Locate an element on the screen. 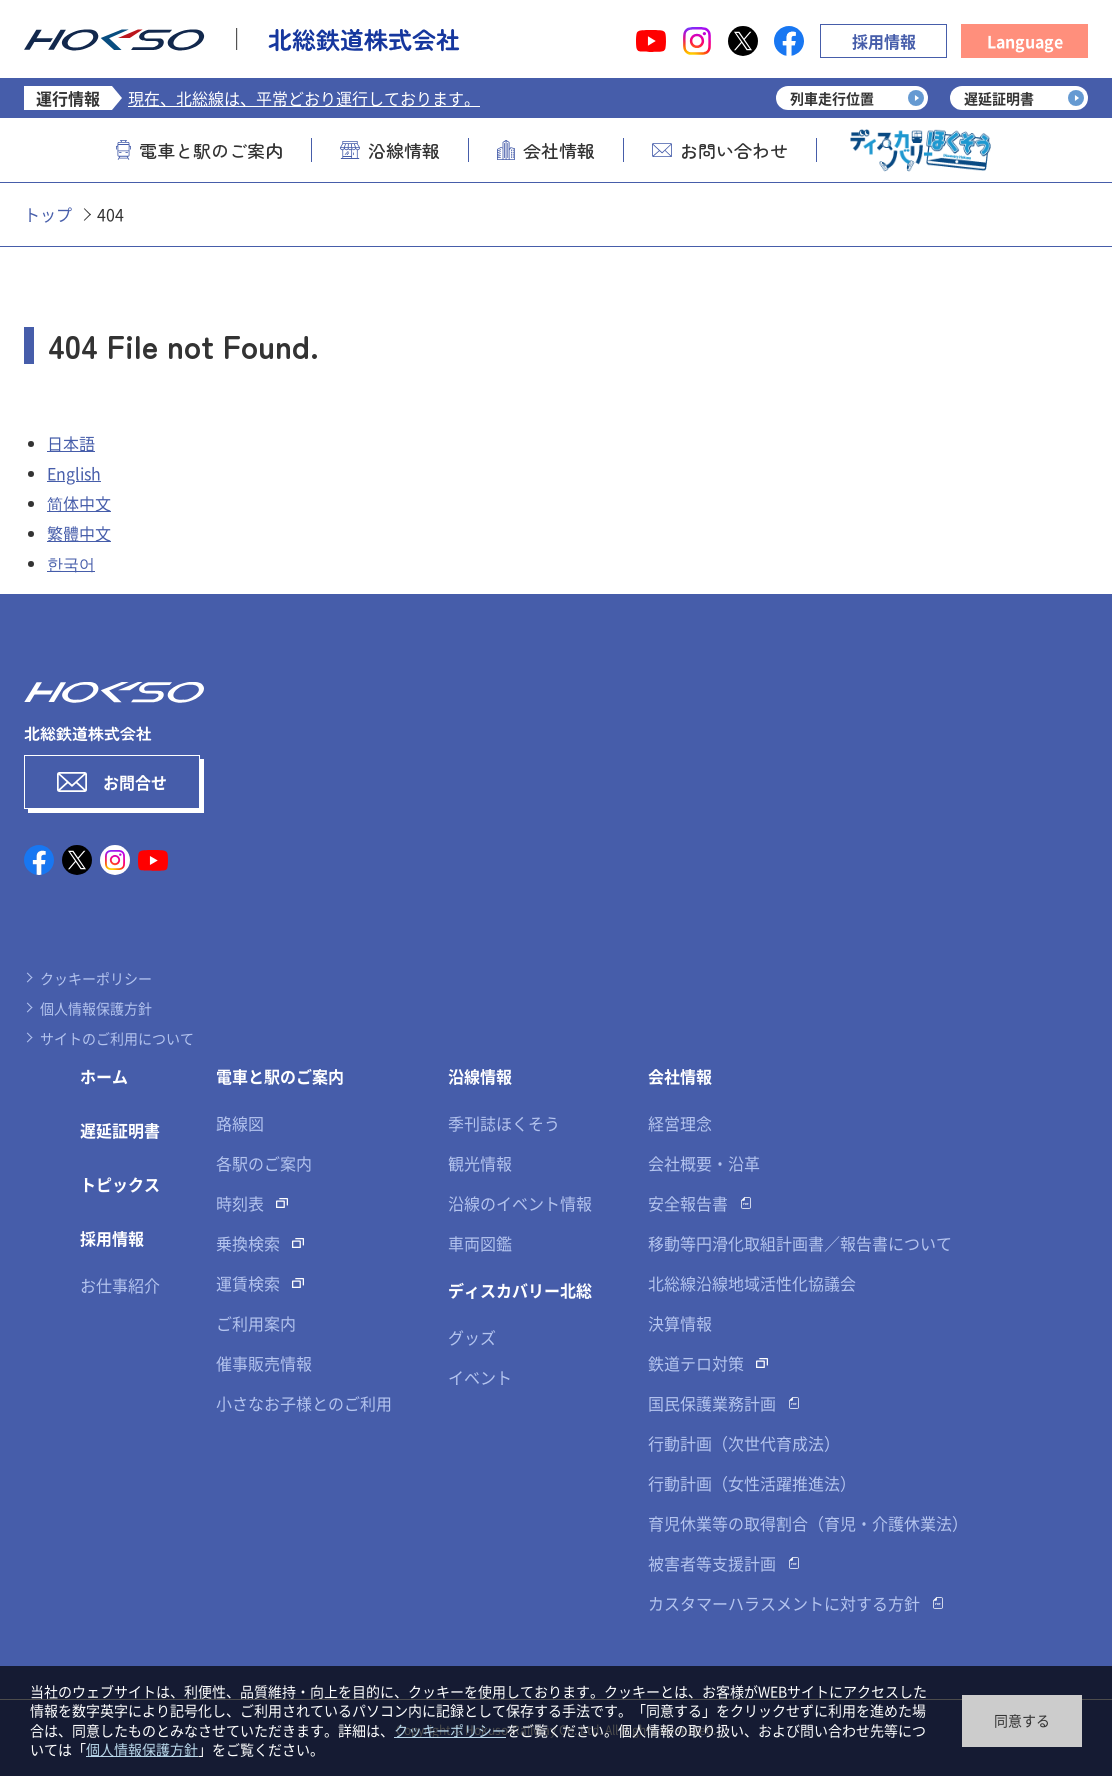 This screenshot has width=1112, height=1776. クッキーポリシー is located at coordinates (96, 978).